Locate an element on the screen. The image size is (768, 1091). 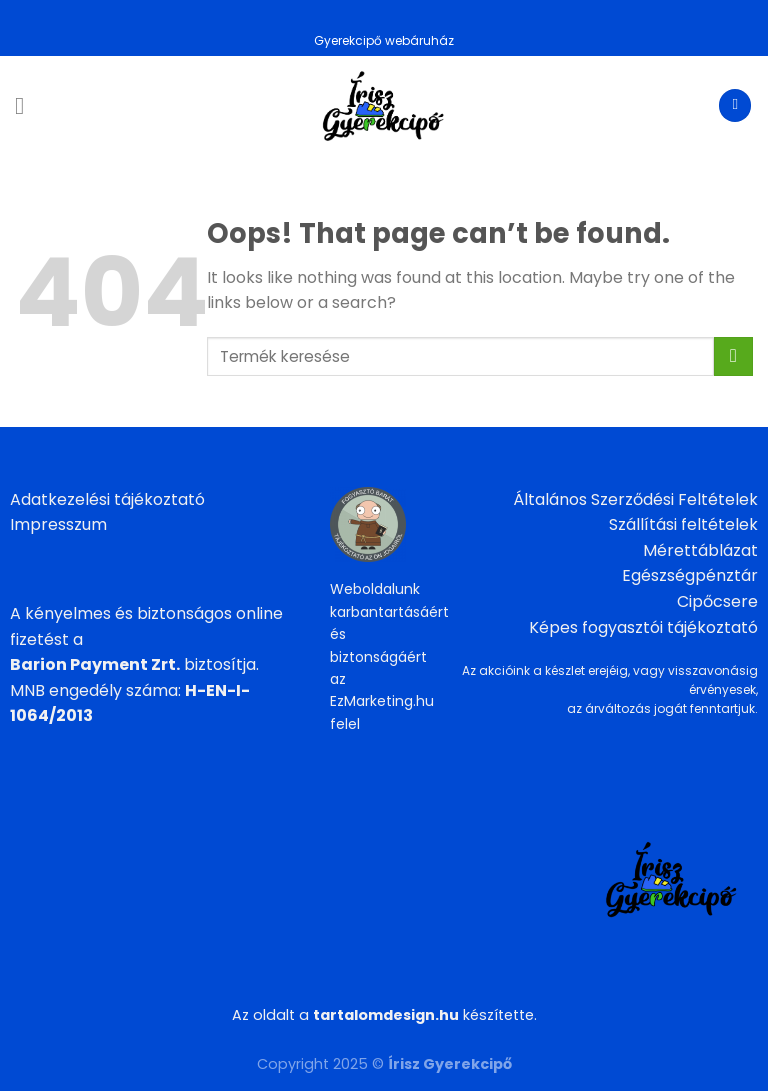
Mérettáblázat is located at coordinates (700, 550).